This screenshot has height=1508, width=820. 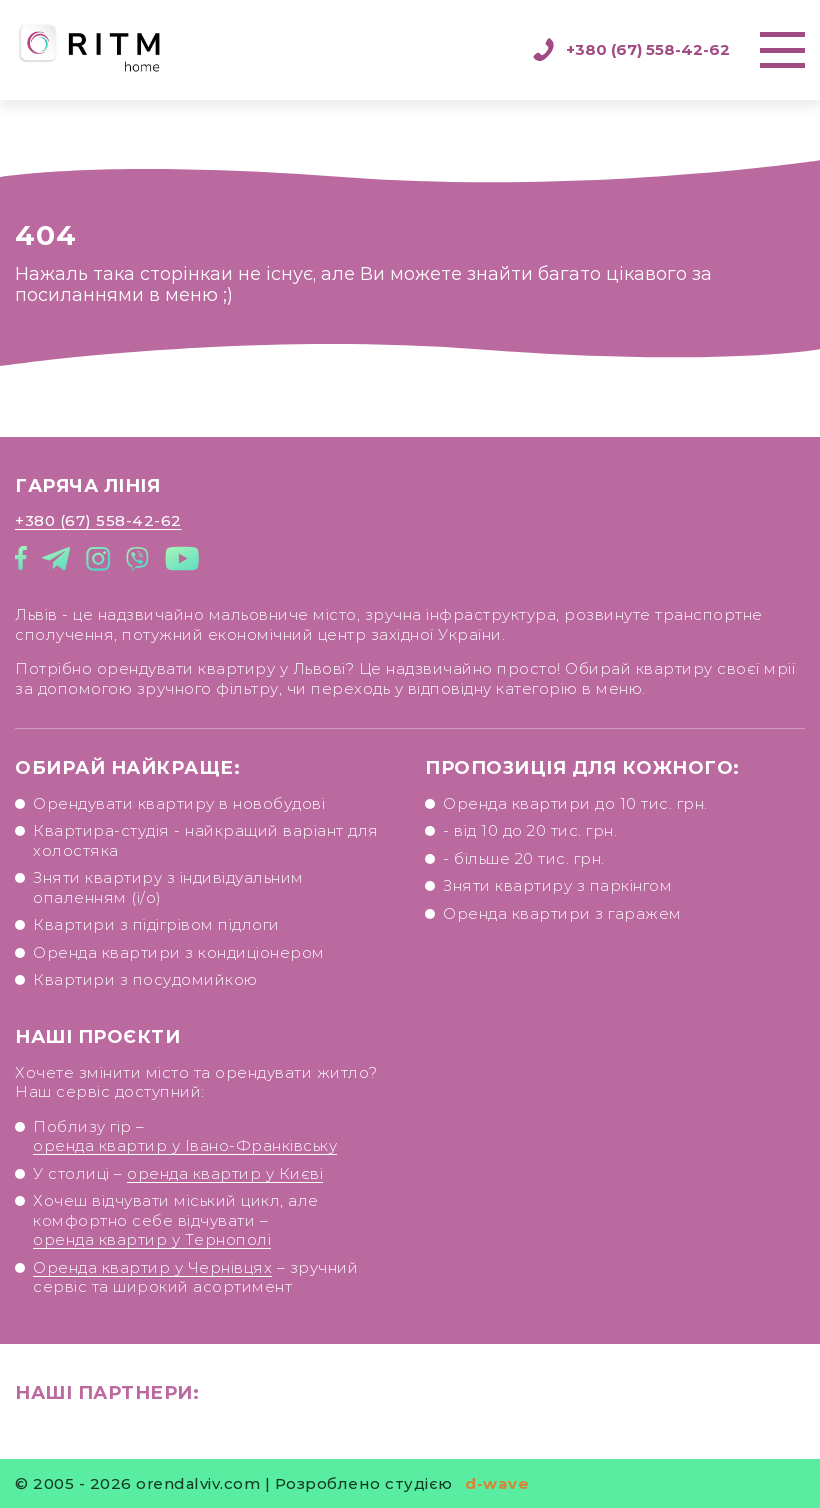 What do you see at coordinates (223, 1191) in the screenshot?
I see `оренда квартир у Києві` at bounding box center [223, 1191].